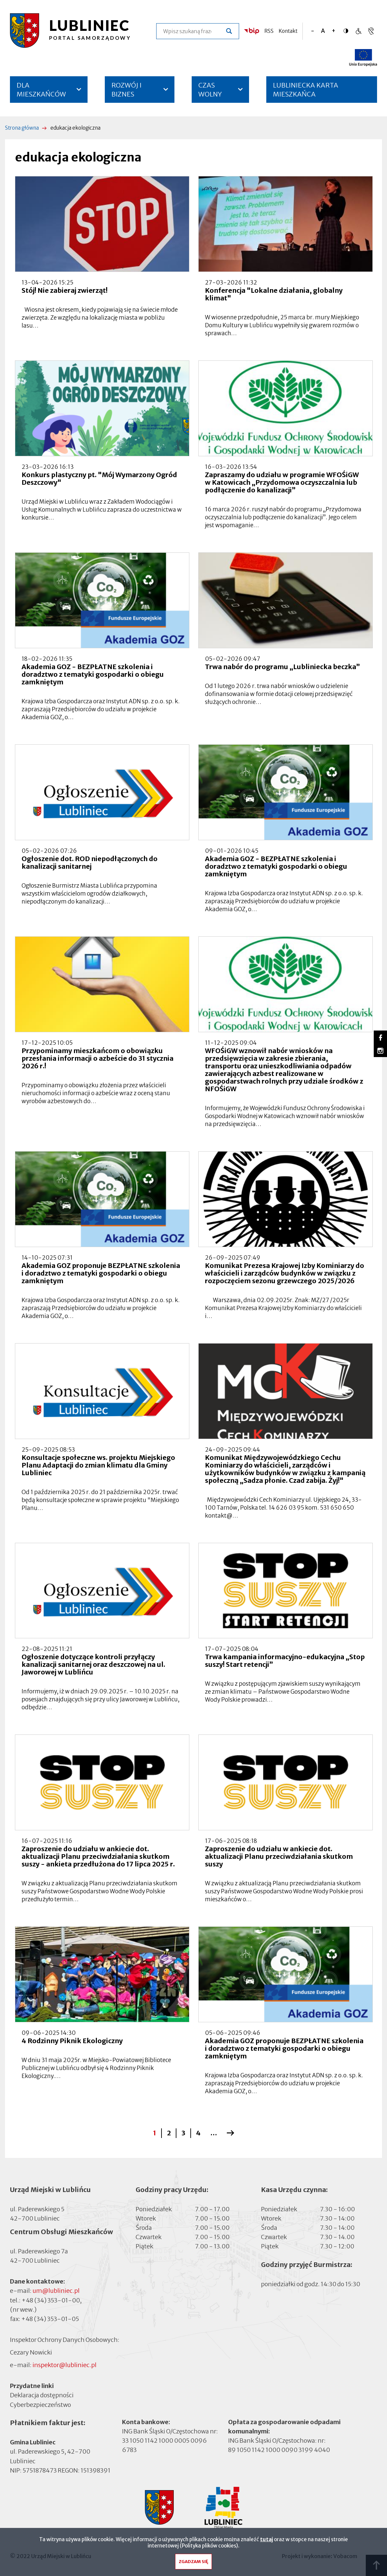 The width and height of the screenshot is (387, 2576). What do you see at coordinates (41, 89) in the screenshot?
I see `DLA MIESZKAŃCÓW` at bounding box center [41, 89].